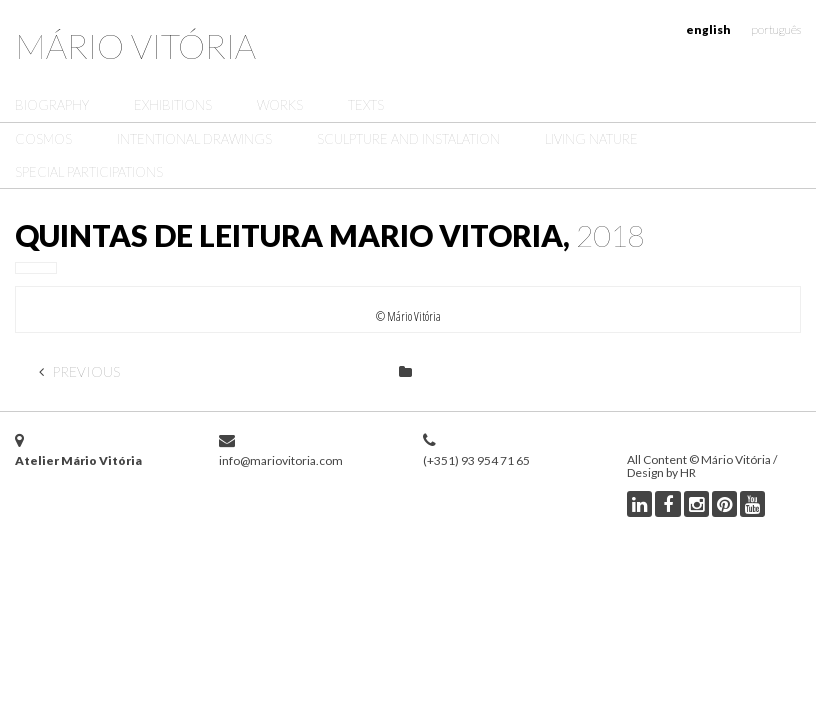 The image size is (816, 720). What do you see at coordinates (43, 139) in the screenshot?
I see `Cosmos` at bounding box center [43, 139].